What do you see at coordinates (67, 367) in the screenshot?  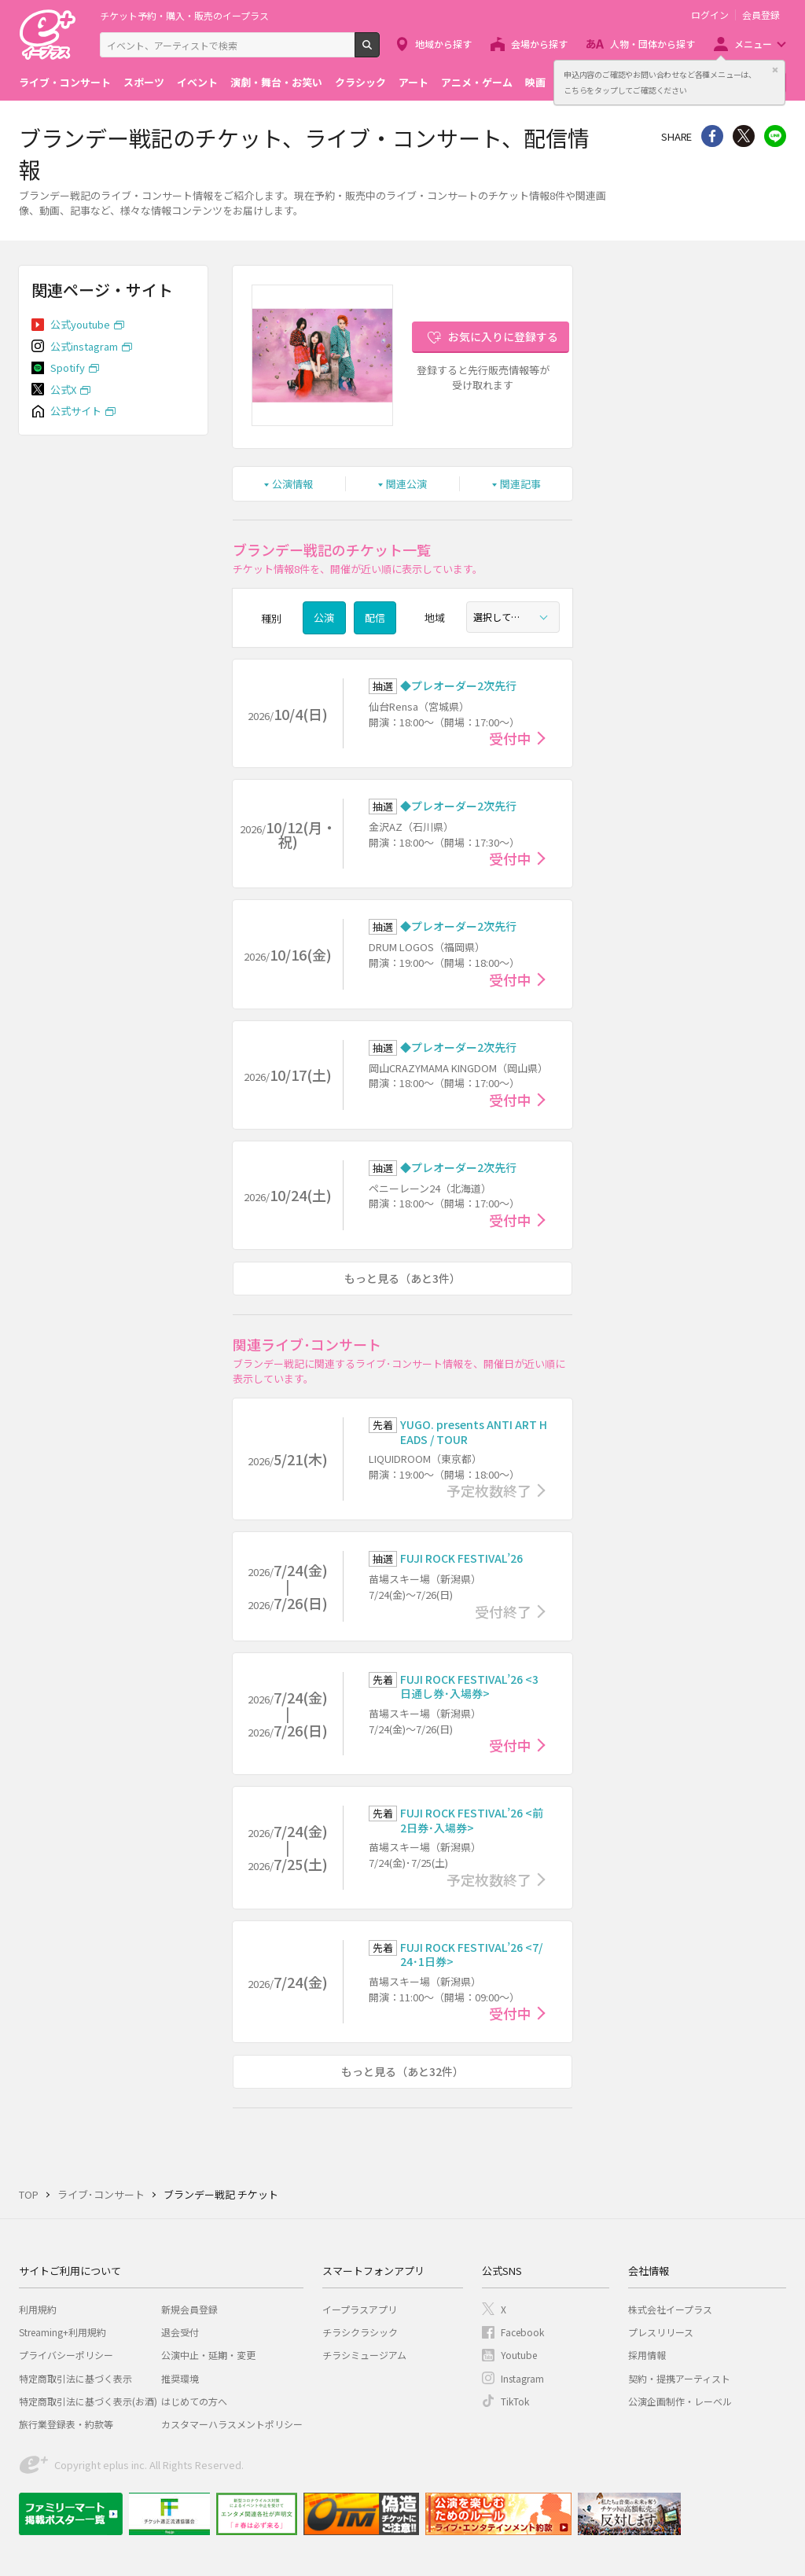 I see `Spotify` at bounding box center [67, 367].